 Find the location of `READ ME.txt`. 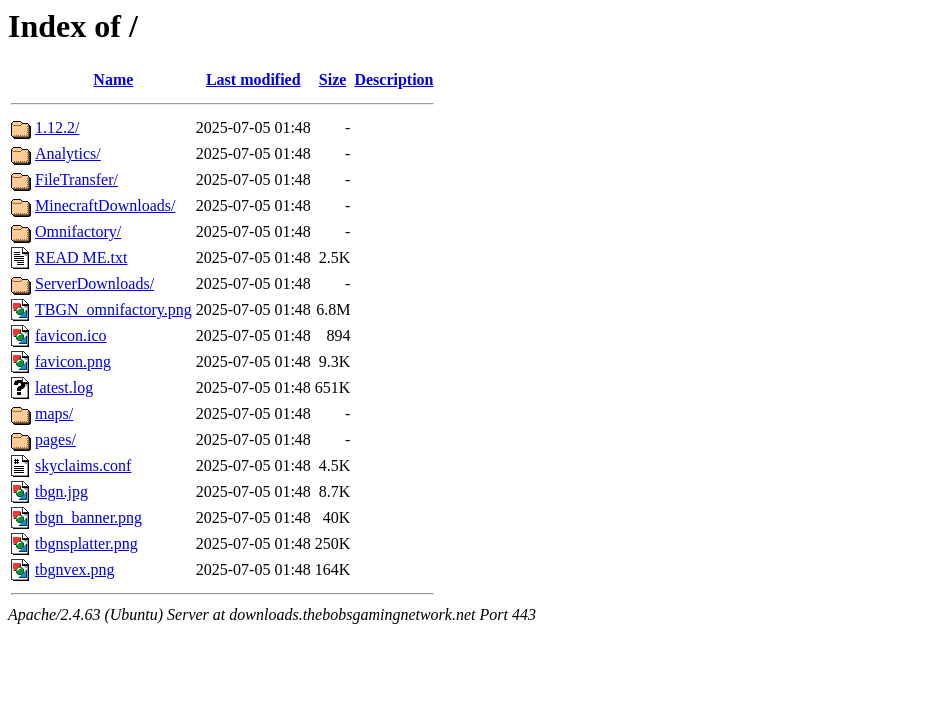

READ ME.txt is located at coordinates (81, 257).